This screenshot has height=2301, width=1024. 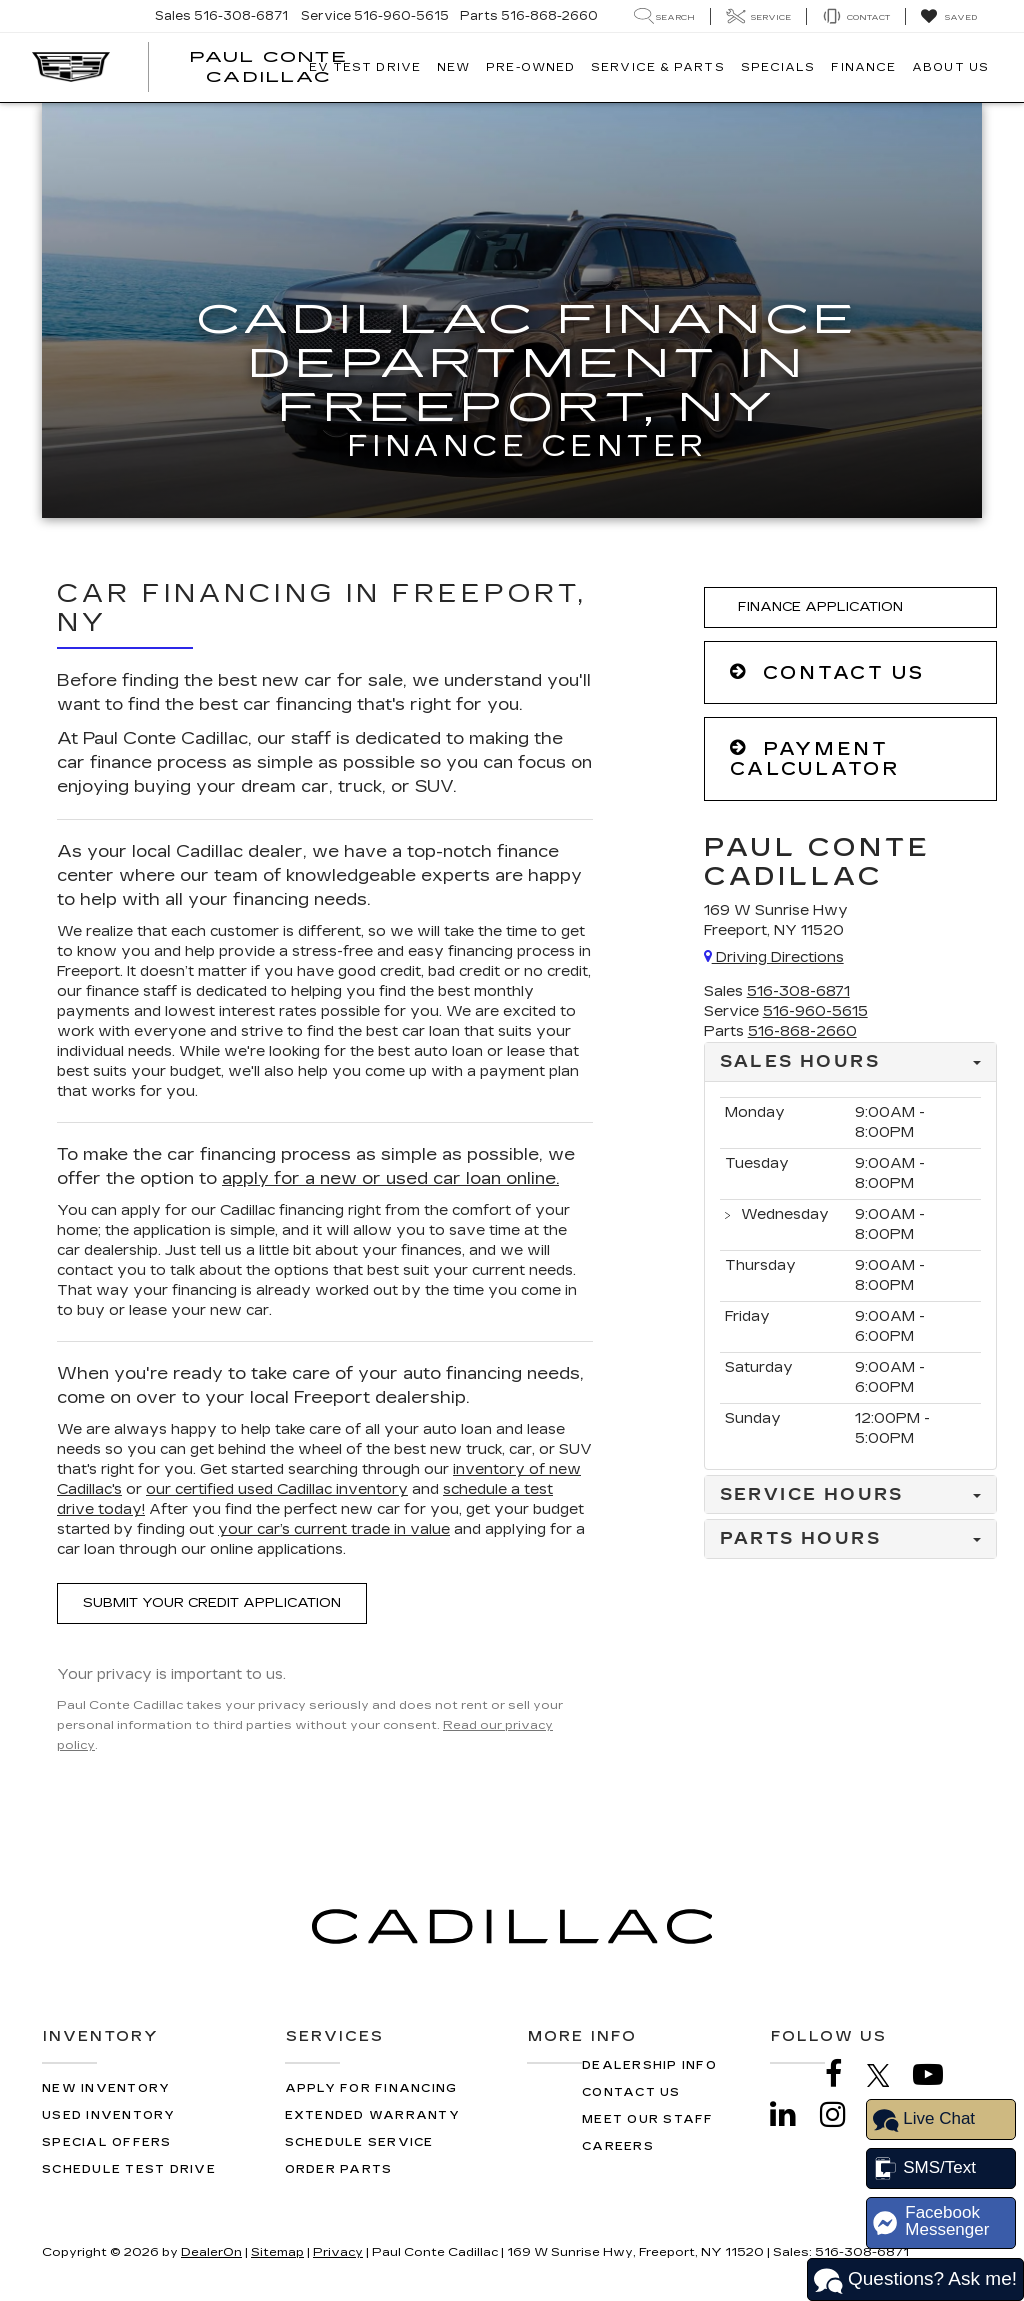 What do you see at coordinates (950, 67) in the screenshot?
I see `About Us [button]` at bounding box center [950, 67].